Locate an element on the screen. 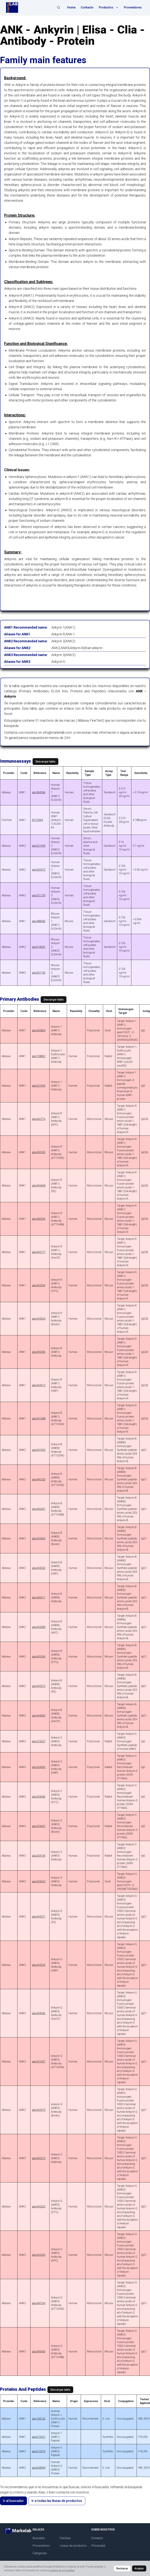 The width and height of the screenshot is (150, 2576). política de privacidad is located at coordinates (61, 2570).